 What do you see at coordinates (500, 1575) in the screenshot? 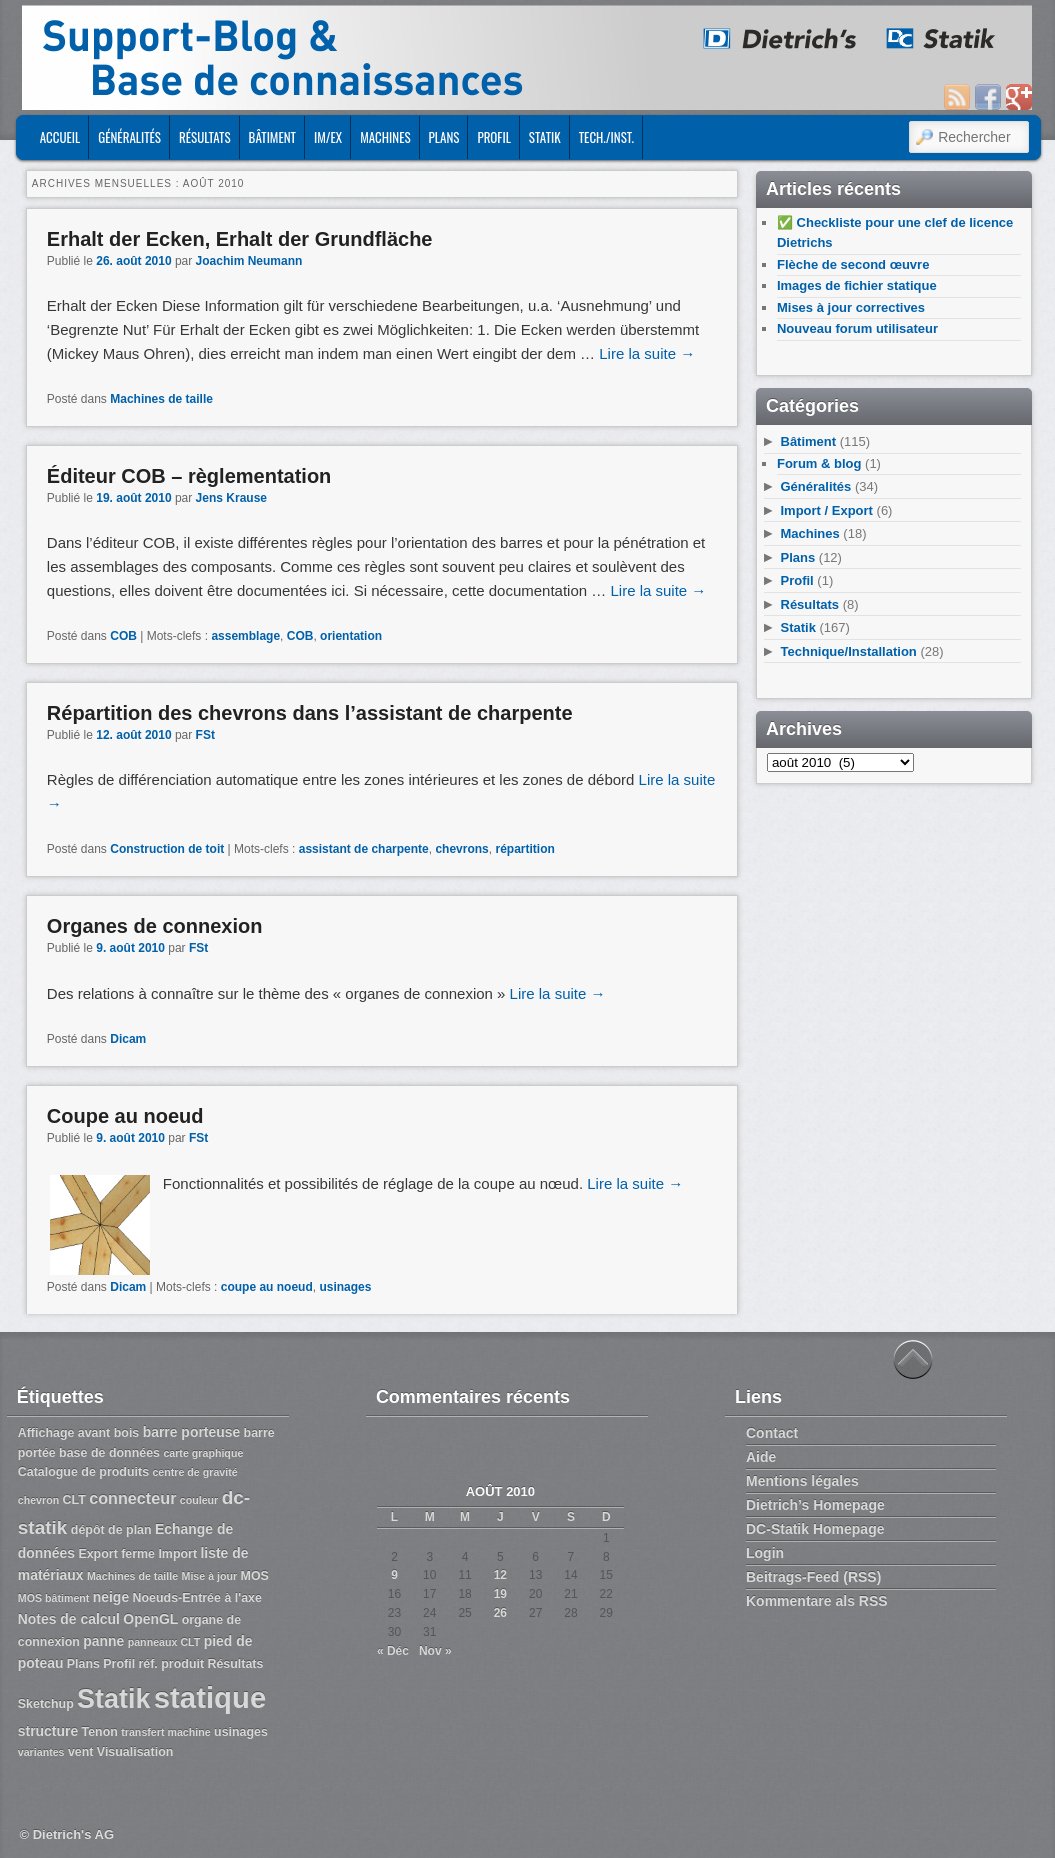
I see `12 [Publications publiées sur 12 August 2010]` at bounding box center [500, 1575].